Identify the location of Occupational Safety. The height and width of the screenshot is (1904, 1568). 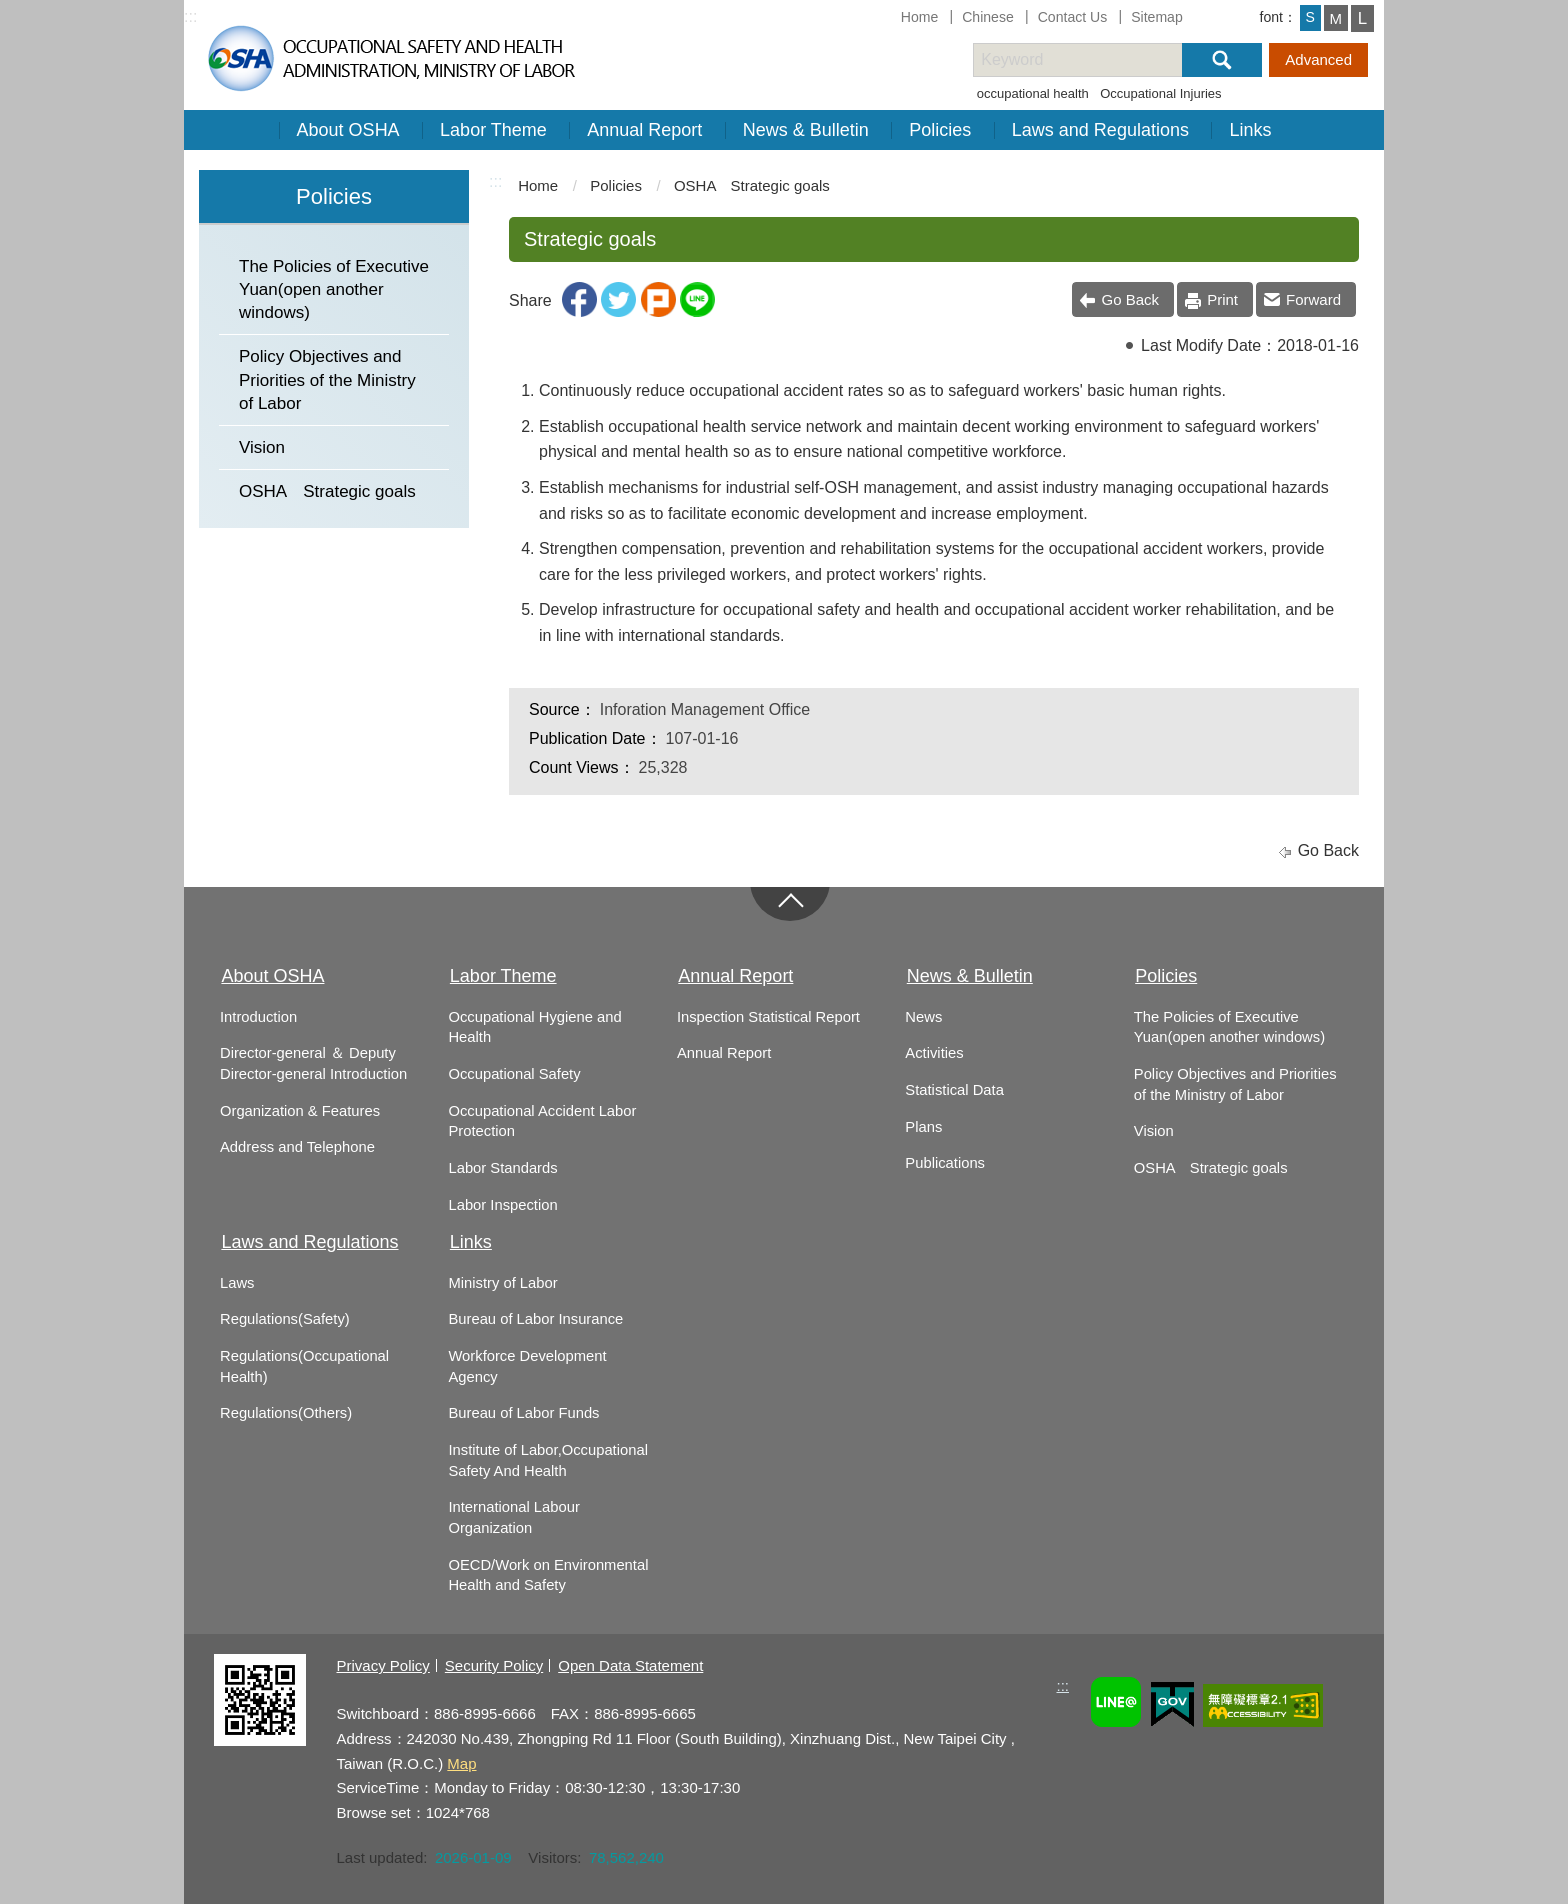
(514, 1074).